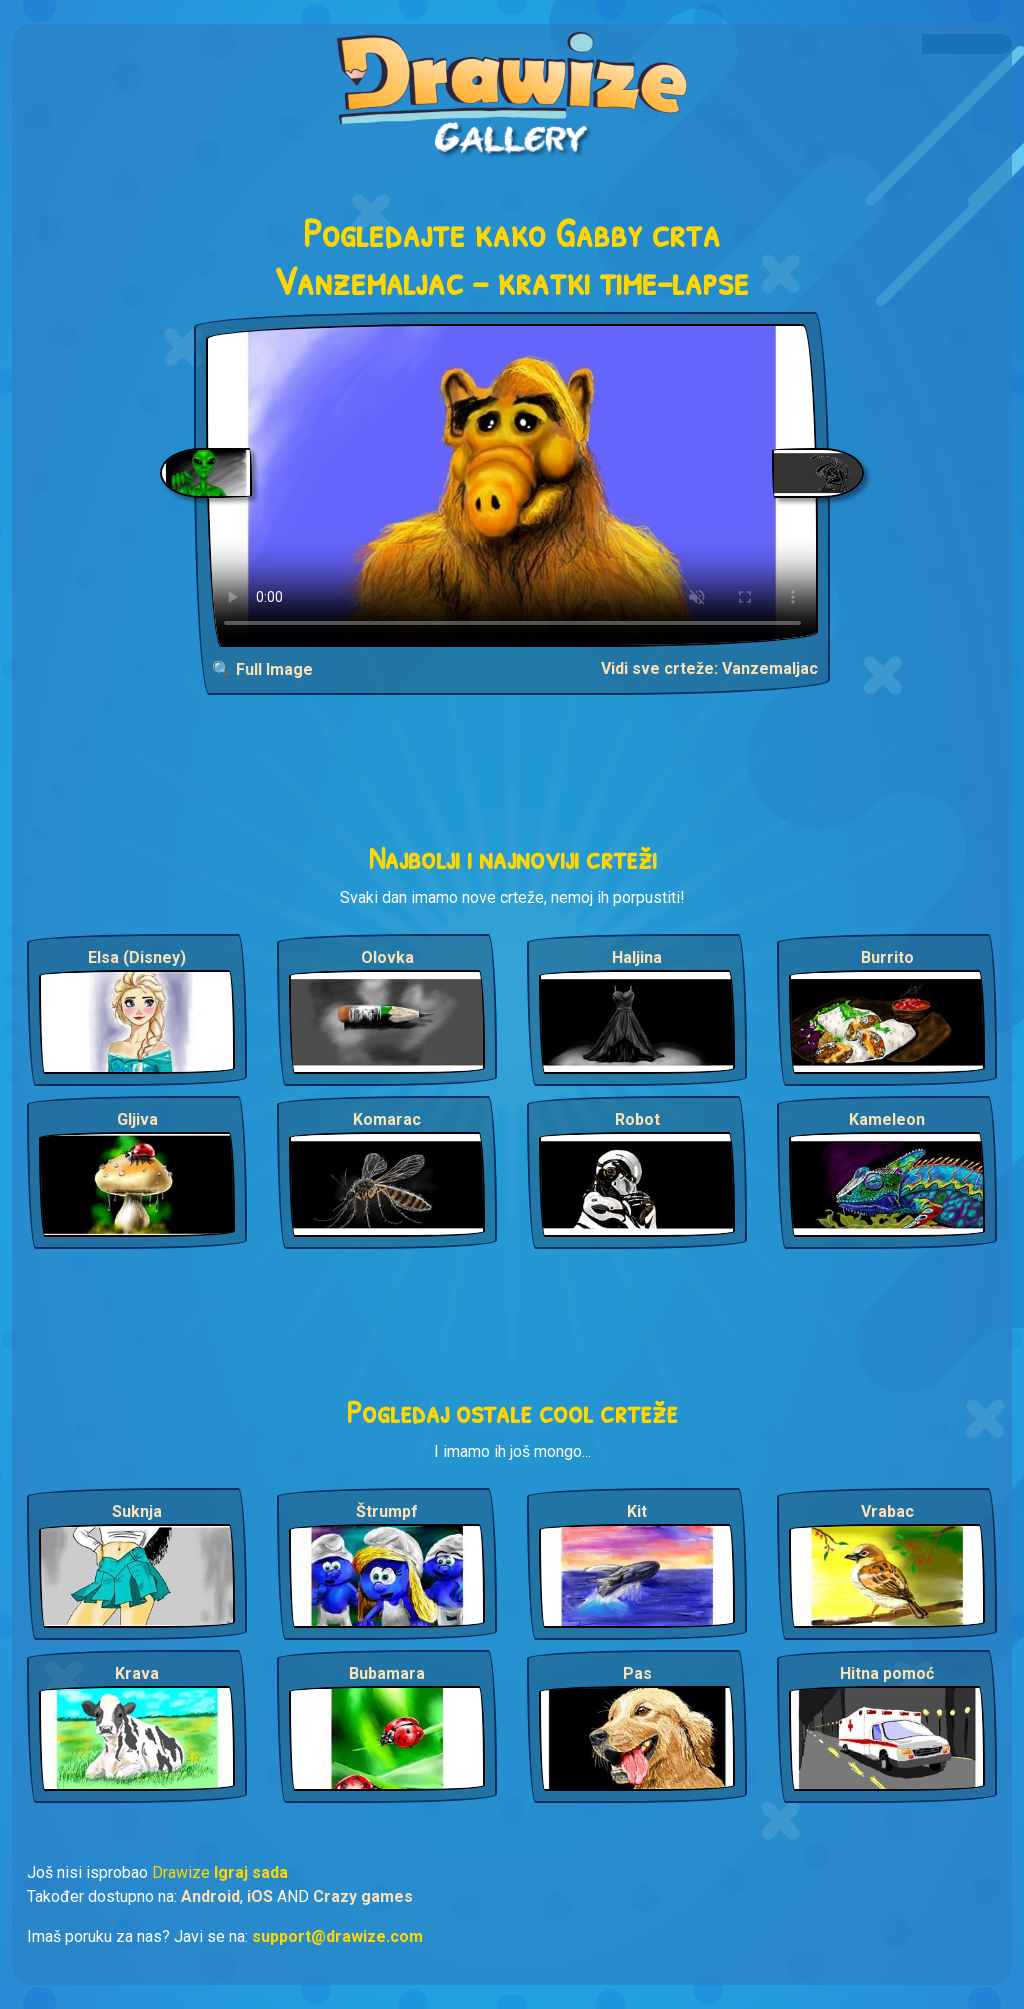 The height and width of the screenshot is (2009, 1024). Describe the element at coordinates (262, 669) in the screenshot. I see `🔍 Full Image` at that location.